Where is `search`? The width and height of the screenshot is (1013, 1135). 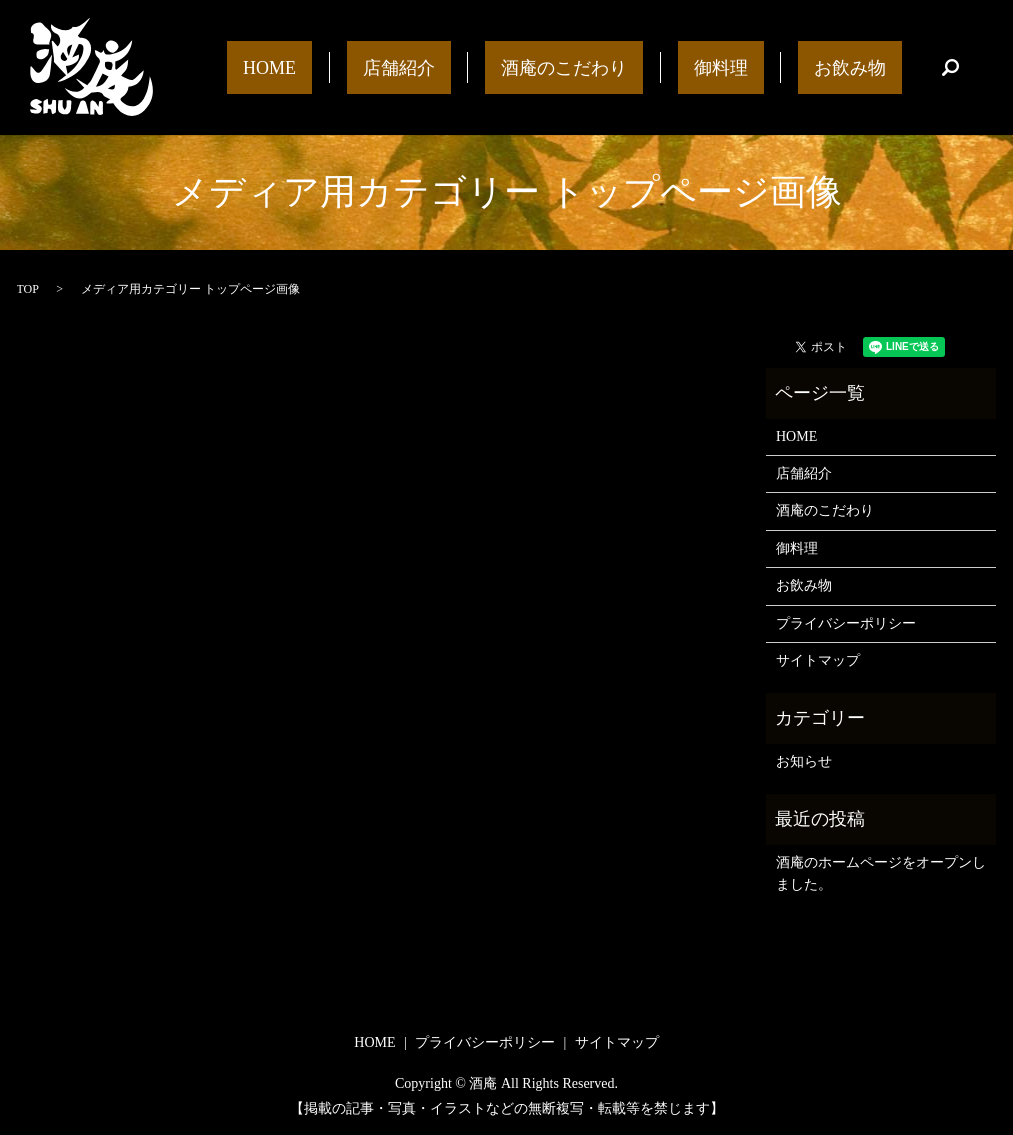 search is located at coordinates (951, 68).